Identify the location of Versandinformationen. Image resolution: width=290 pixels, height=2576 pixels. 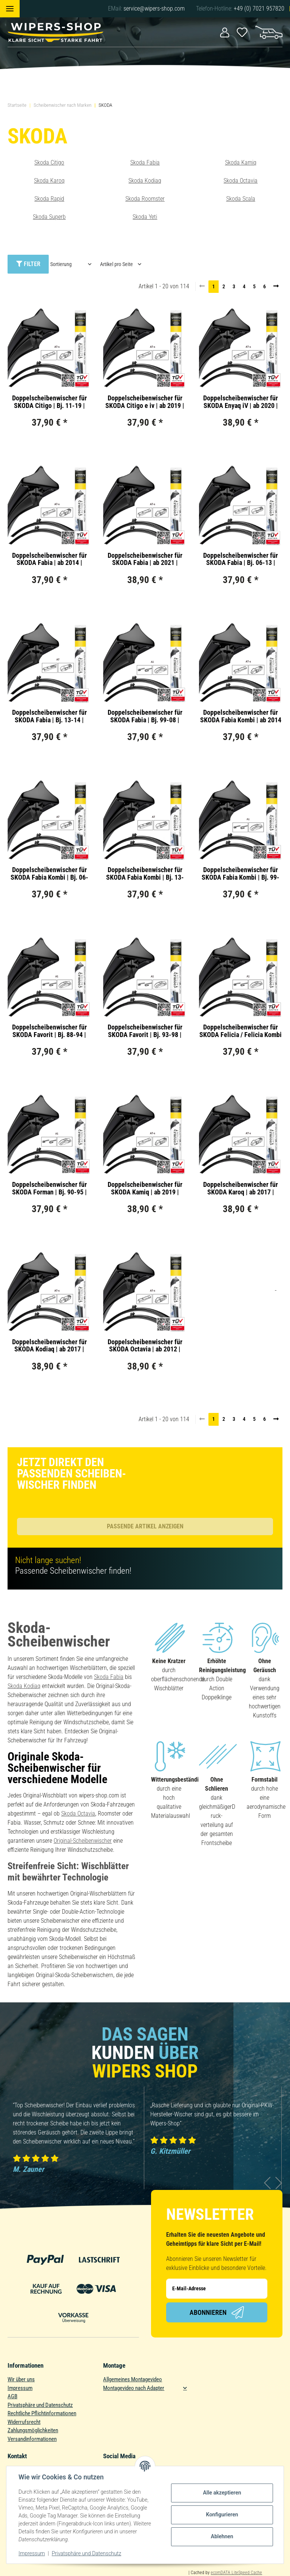
(32, 2439).